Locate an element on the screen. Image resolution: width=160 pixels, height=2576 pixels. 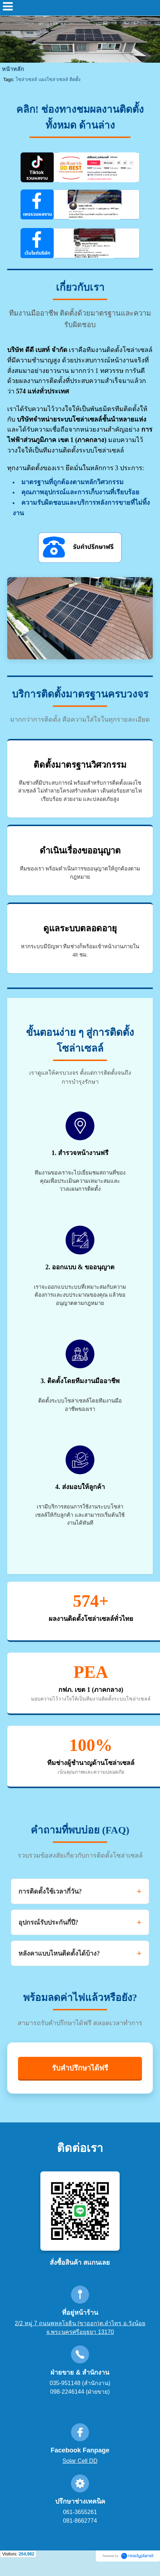
โซล่าเซลล์ แผงโซล่าเซลล์ ติดตั้ง is located at coordinates (47, 79).